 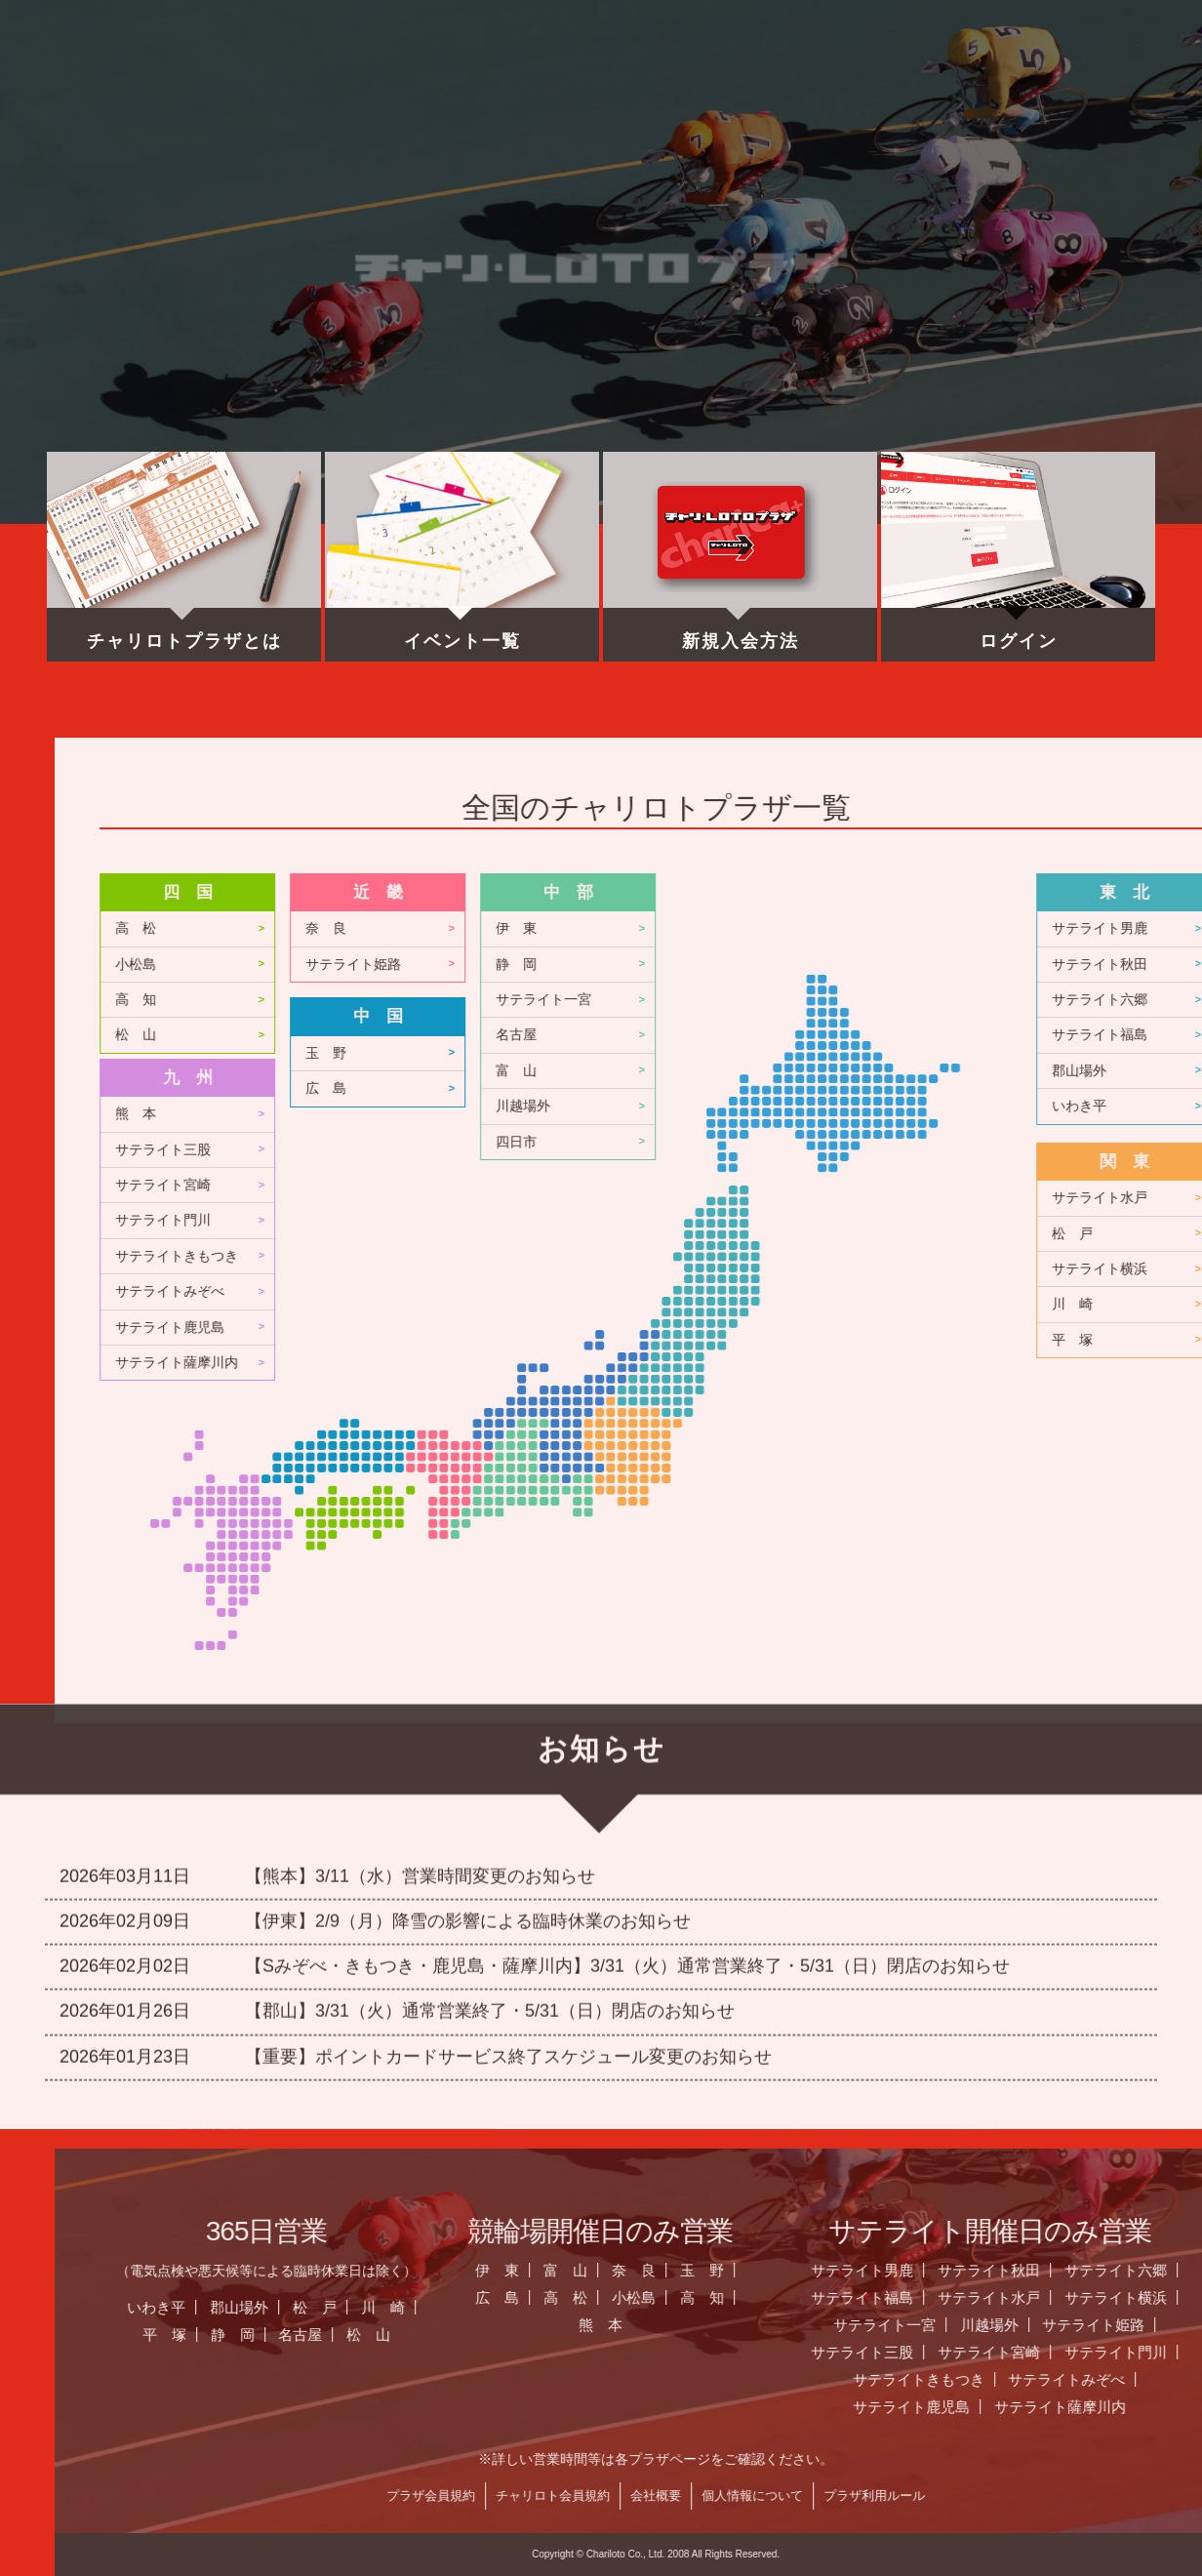 What do you see at coordinates (618, 1220) in the screenshot?
I see `サテライト門川` at bounding box center [618, 1220].